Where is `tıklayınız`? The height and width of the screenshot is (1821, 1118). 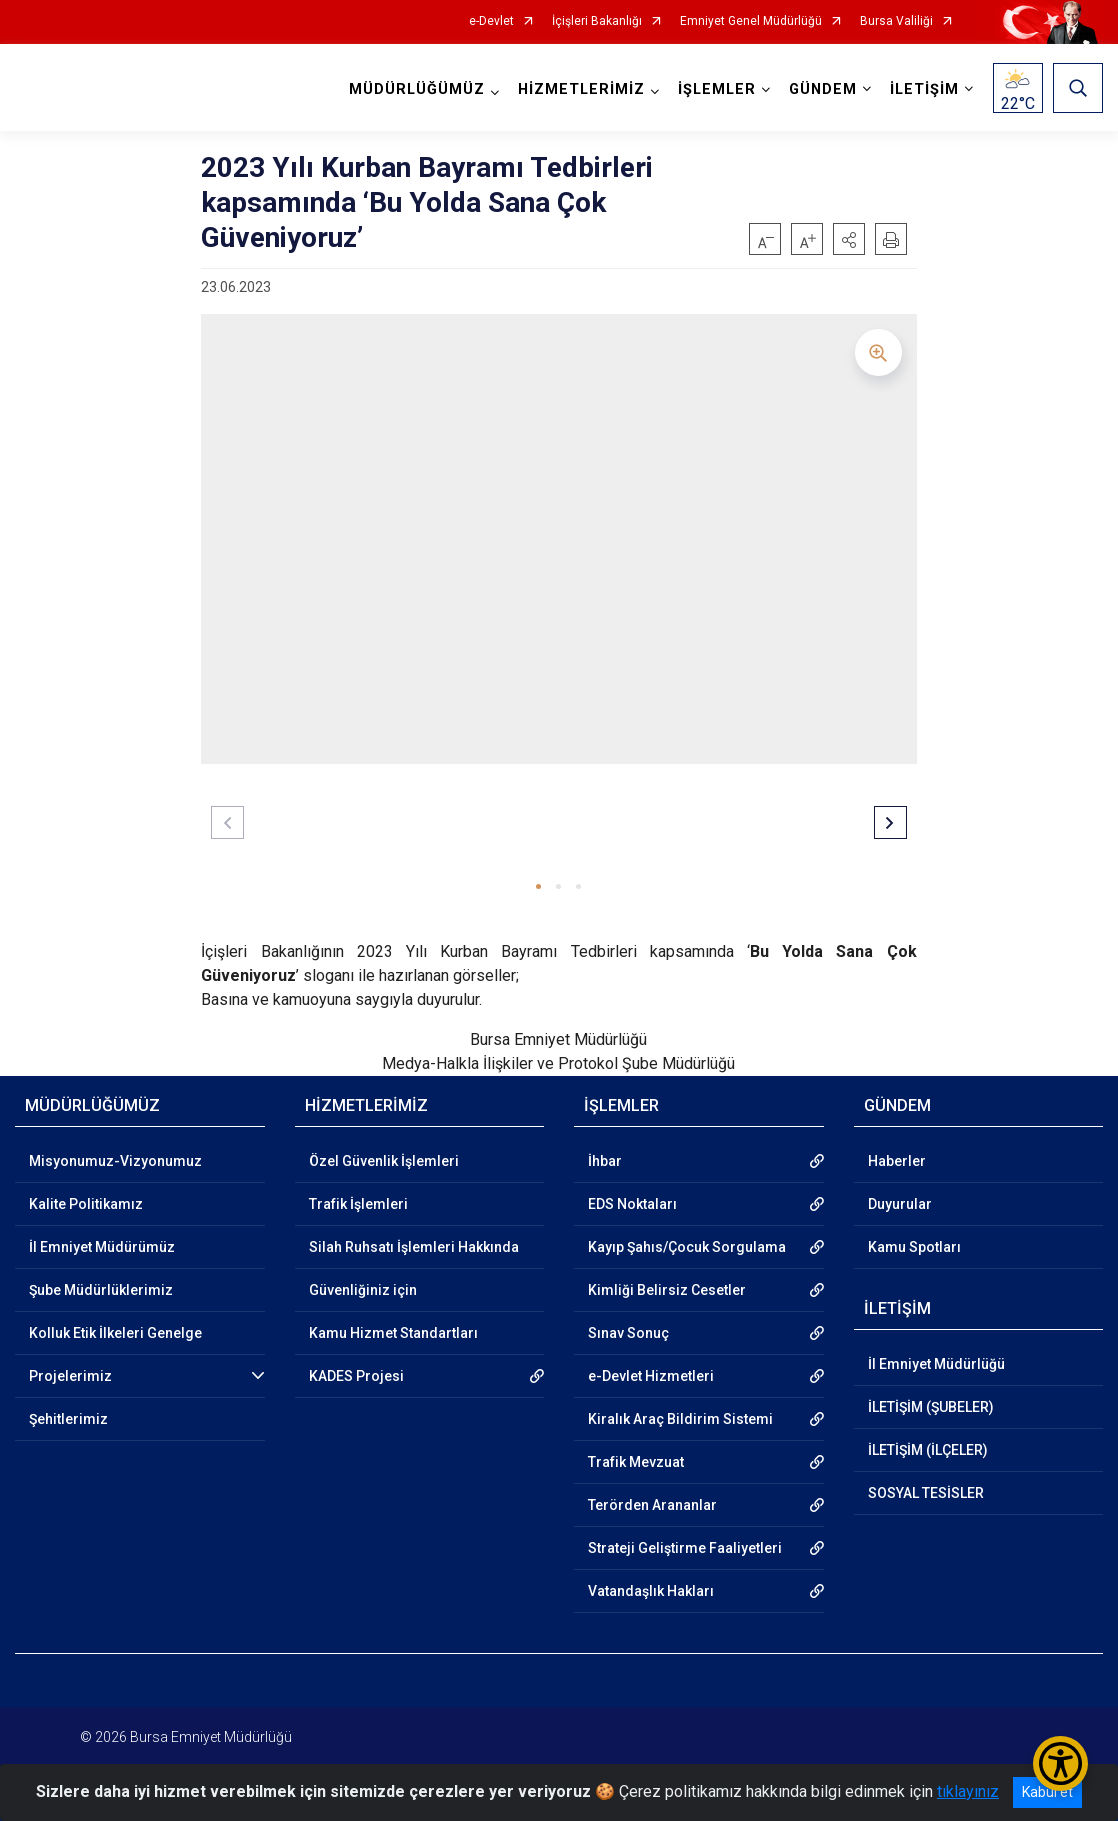
tıklayınız is located at coordinates (968, 1791).